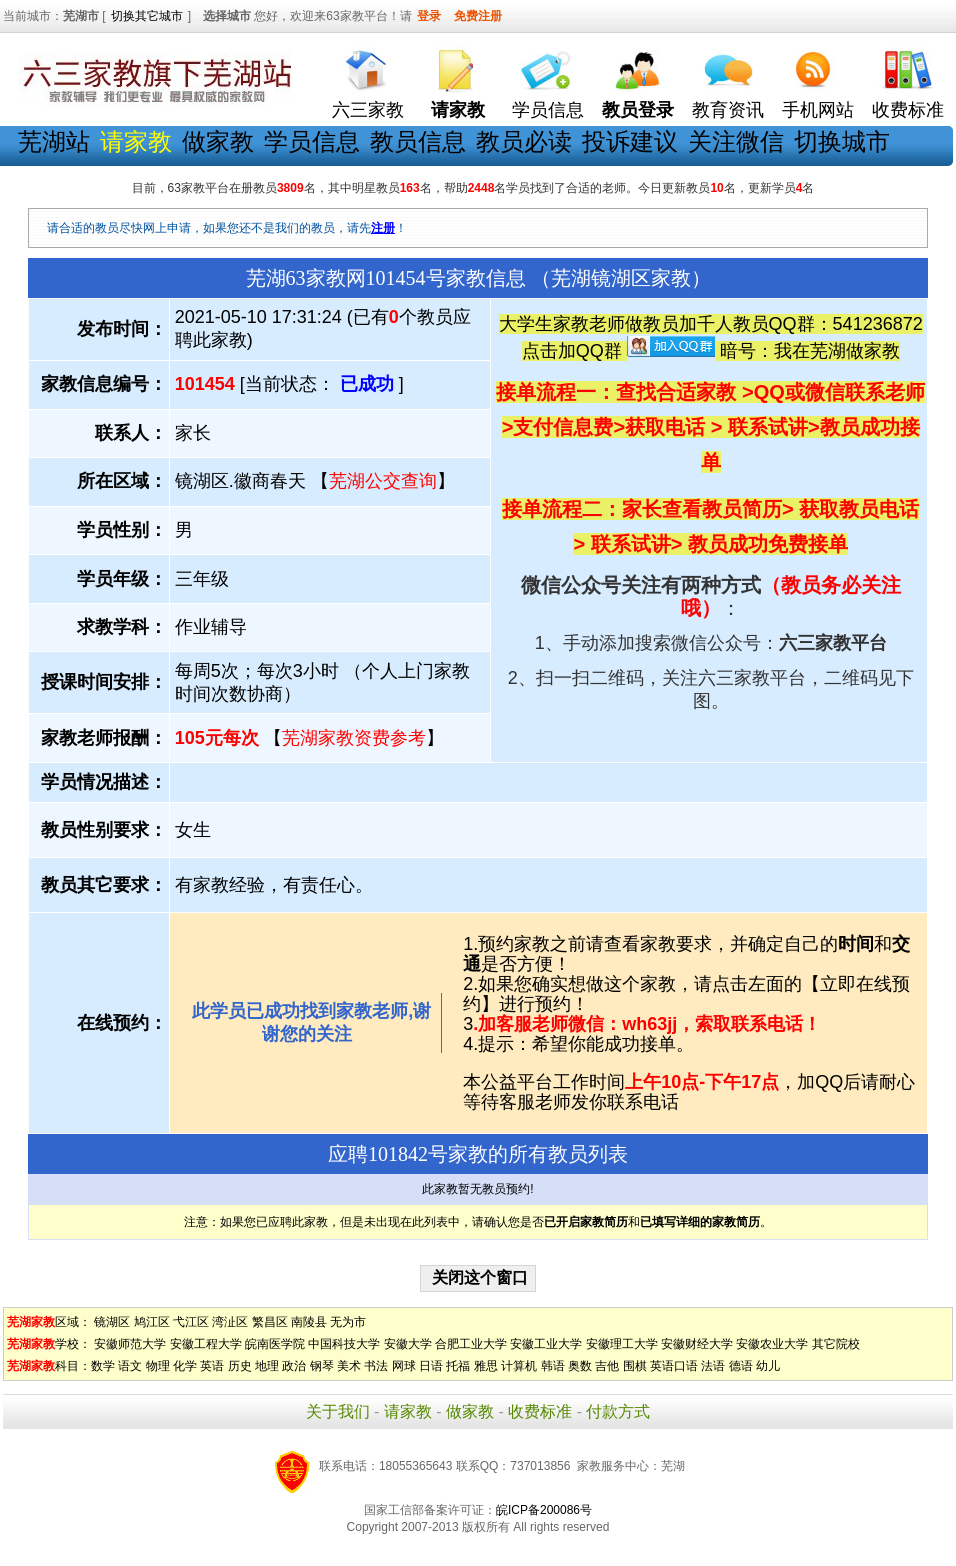 Image resolution: width=956 pixels, height=1566 pixels. What do you see at coordinates (344, 1344) in the screenshot?
I see `中国科技大学` at bounding box center [344, 1344].